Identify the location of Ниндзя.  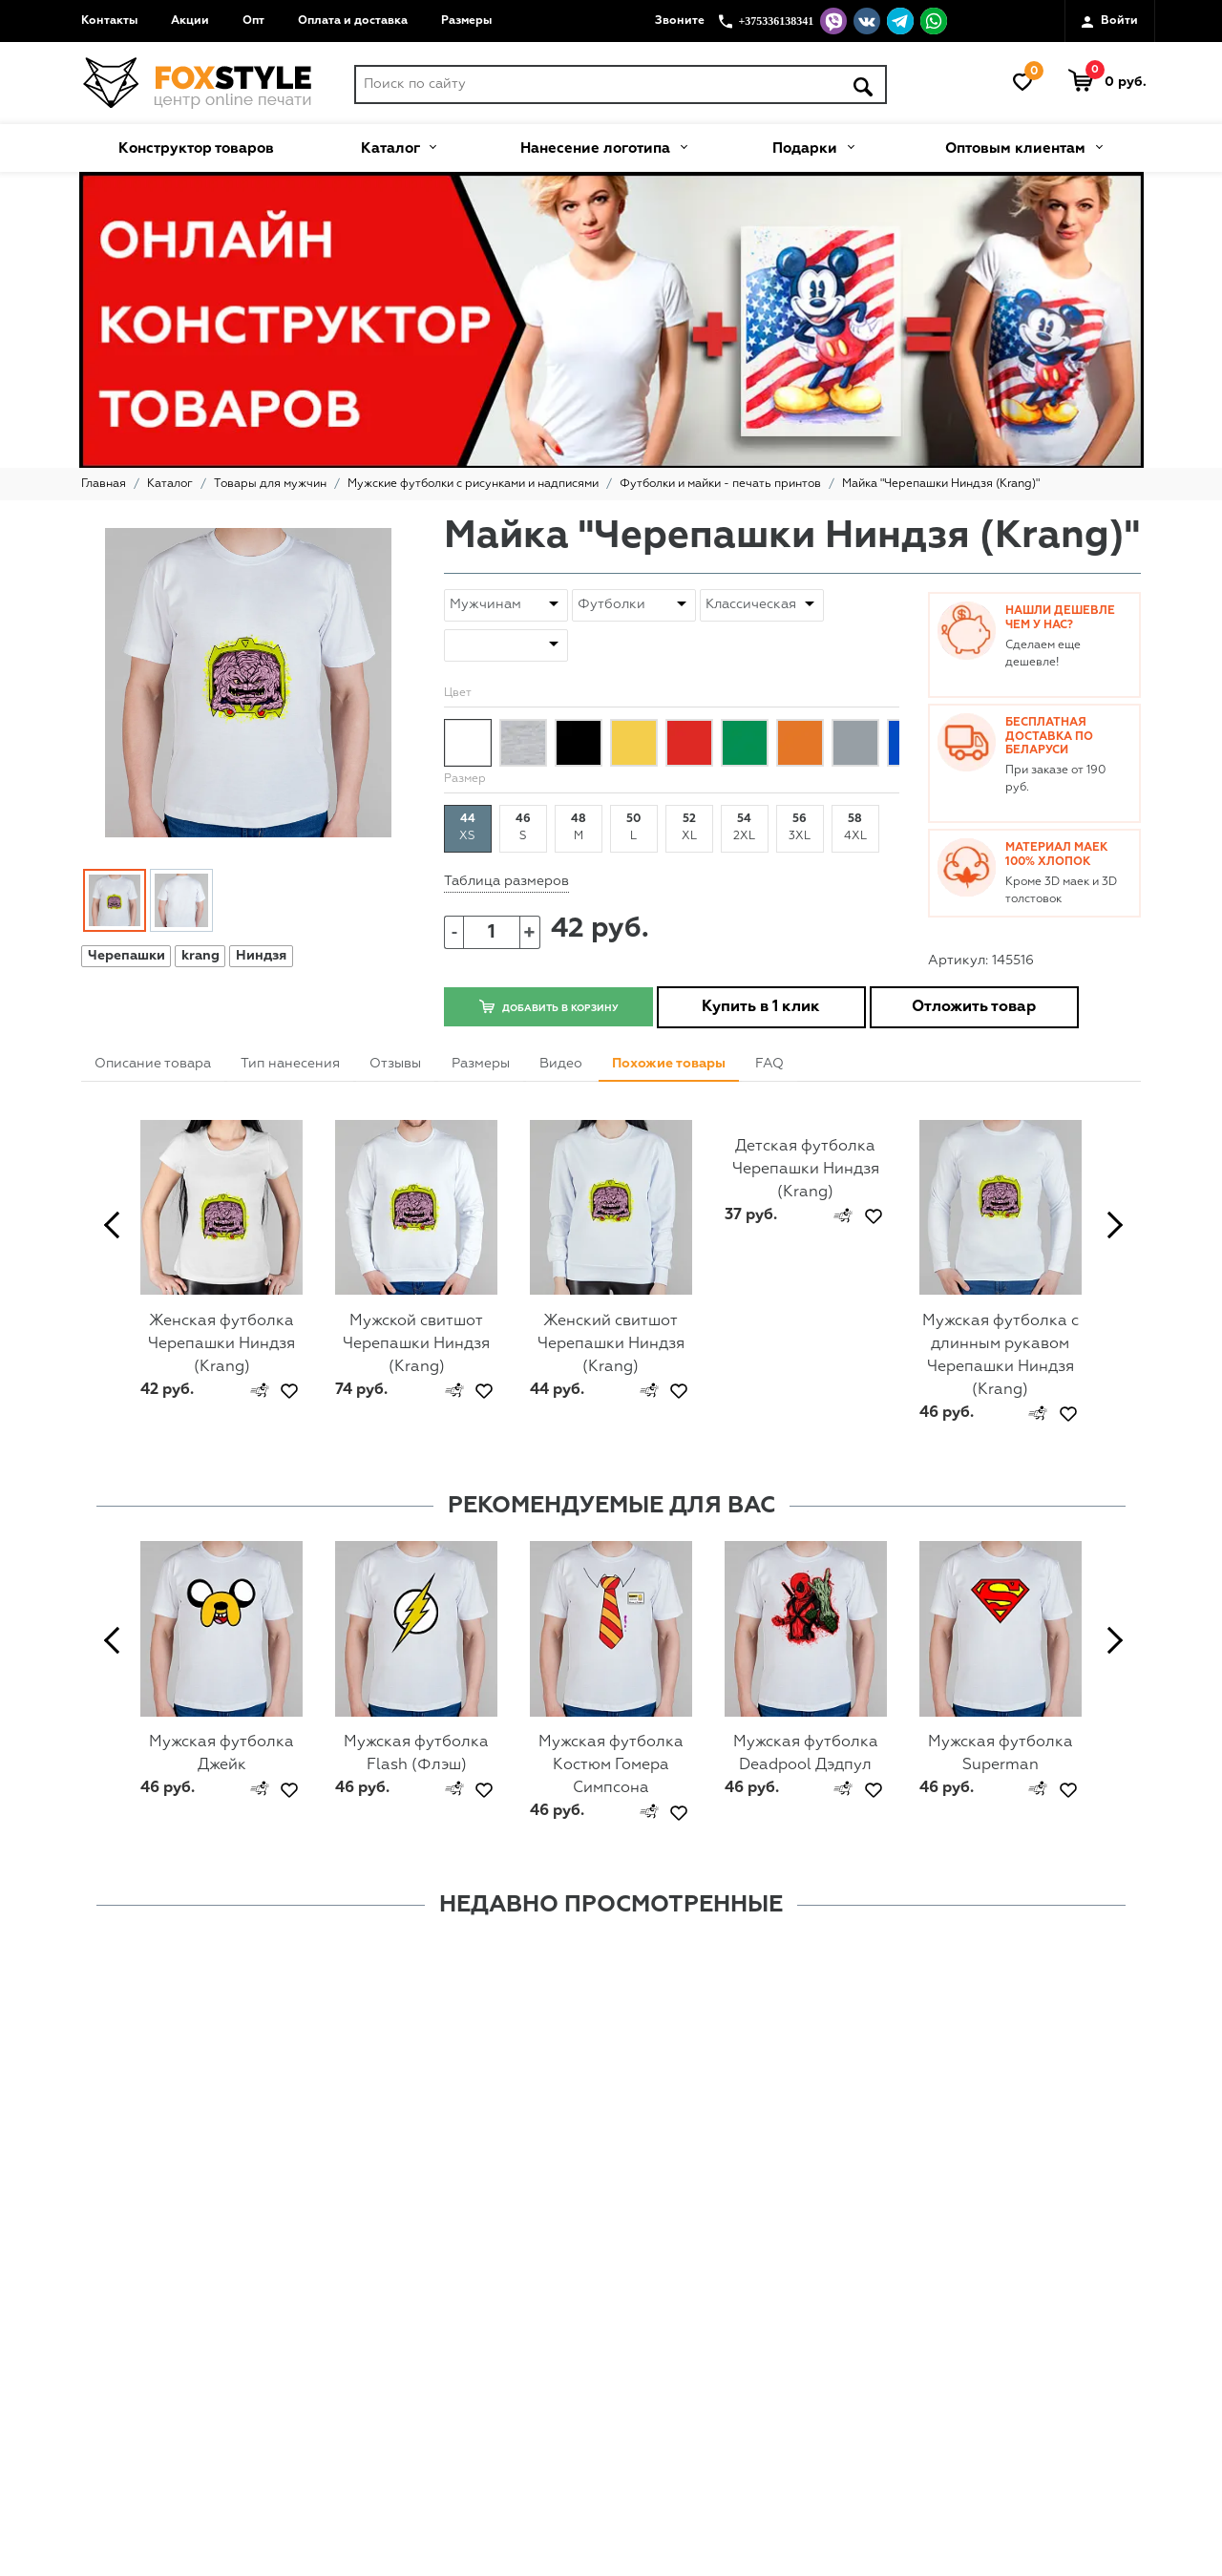
(261, 955).